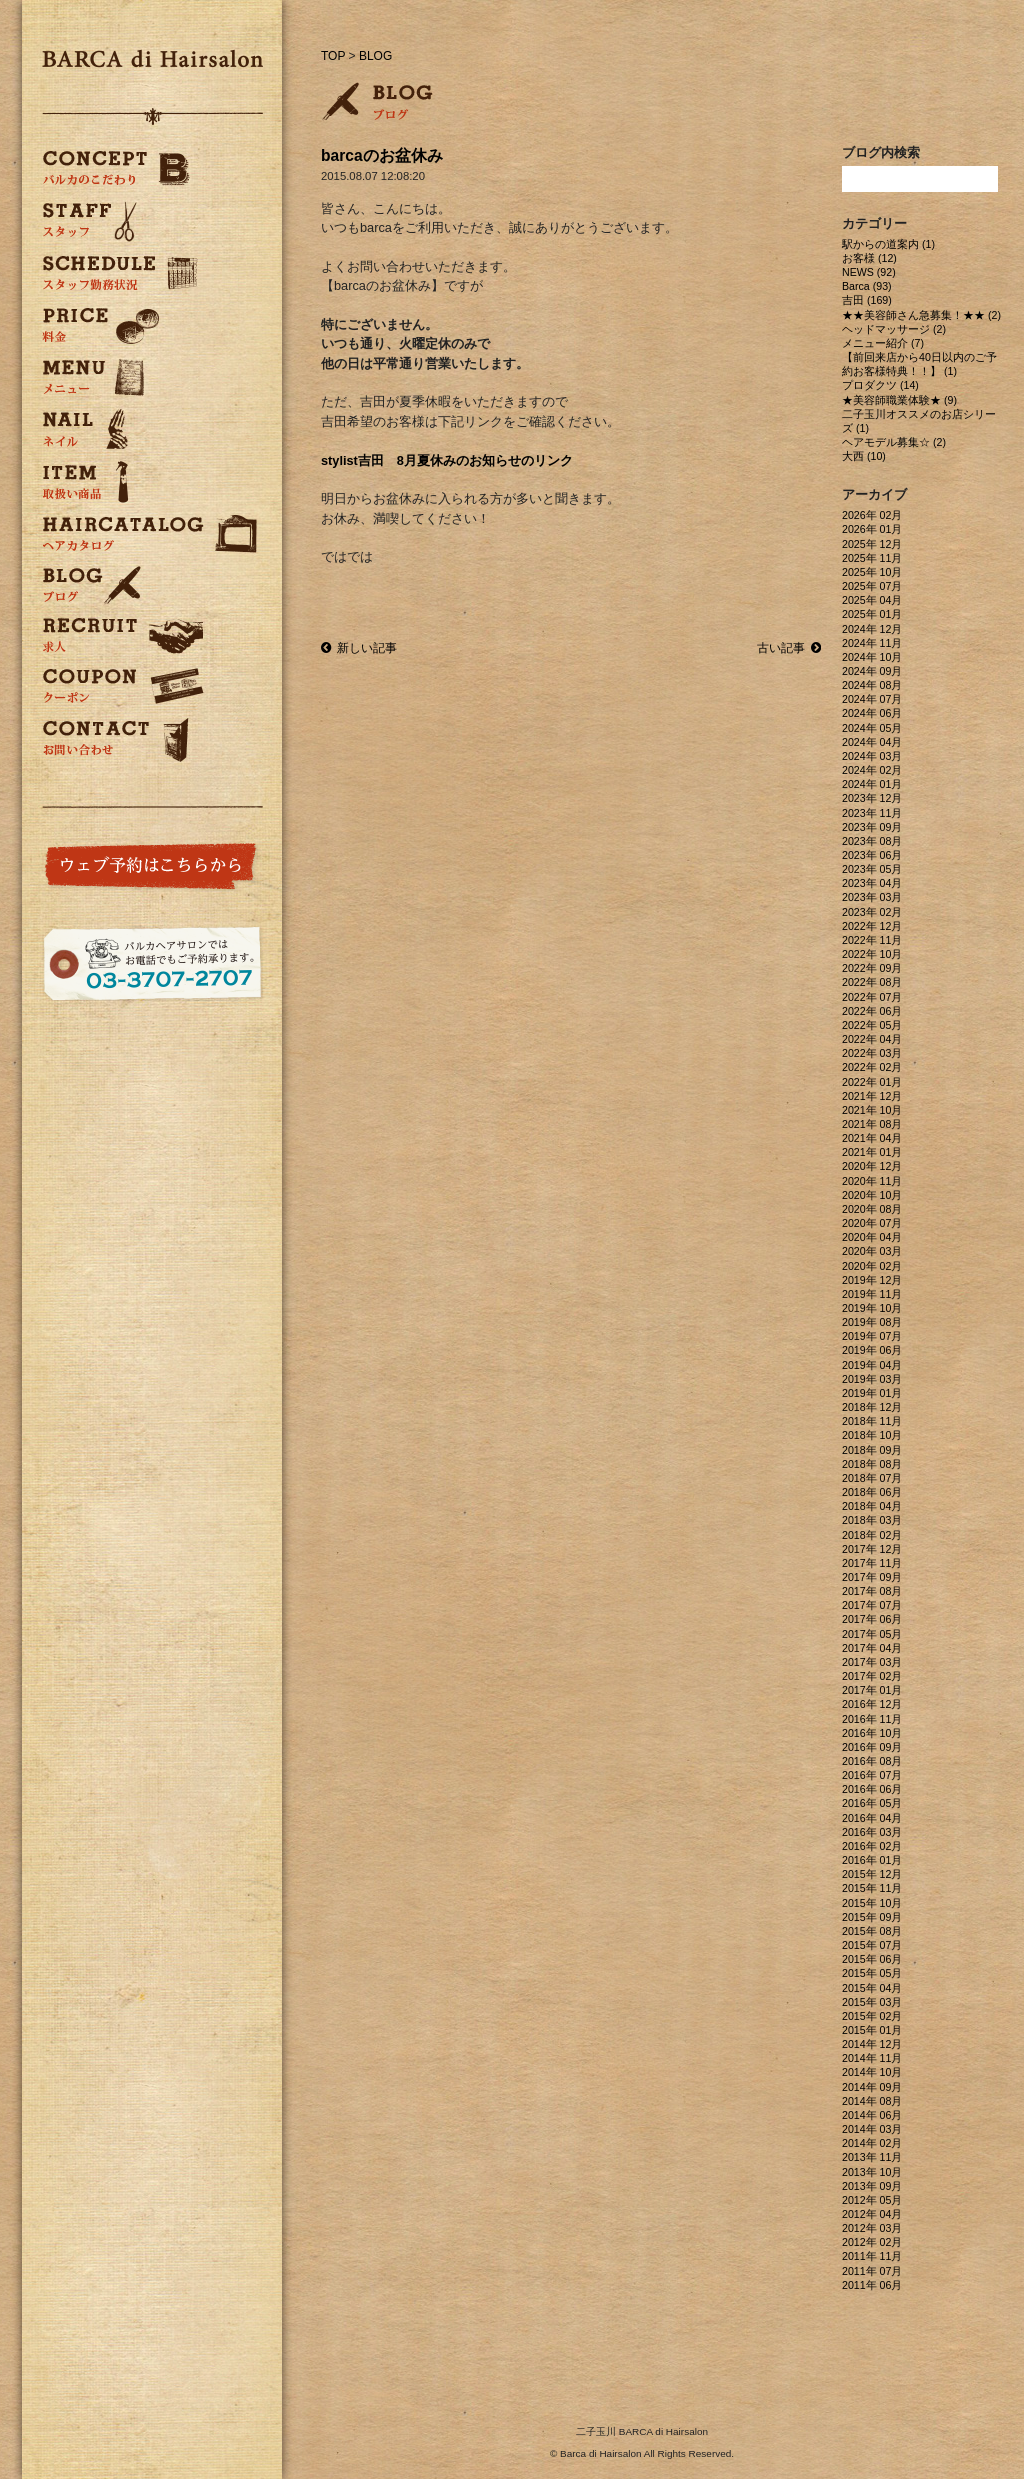 The width and height of the screenshot is (1024, 2479). I want to click on 2024年 11月, so click(872, 643).